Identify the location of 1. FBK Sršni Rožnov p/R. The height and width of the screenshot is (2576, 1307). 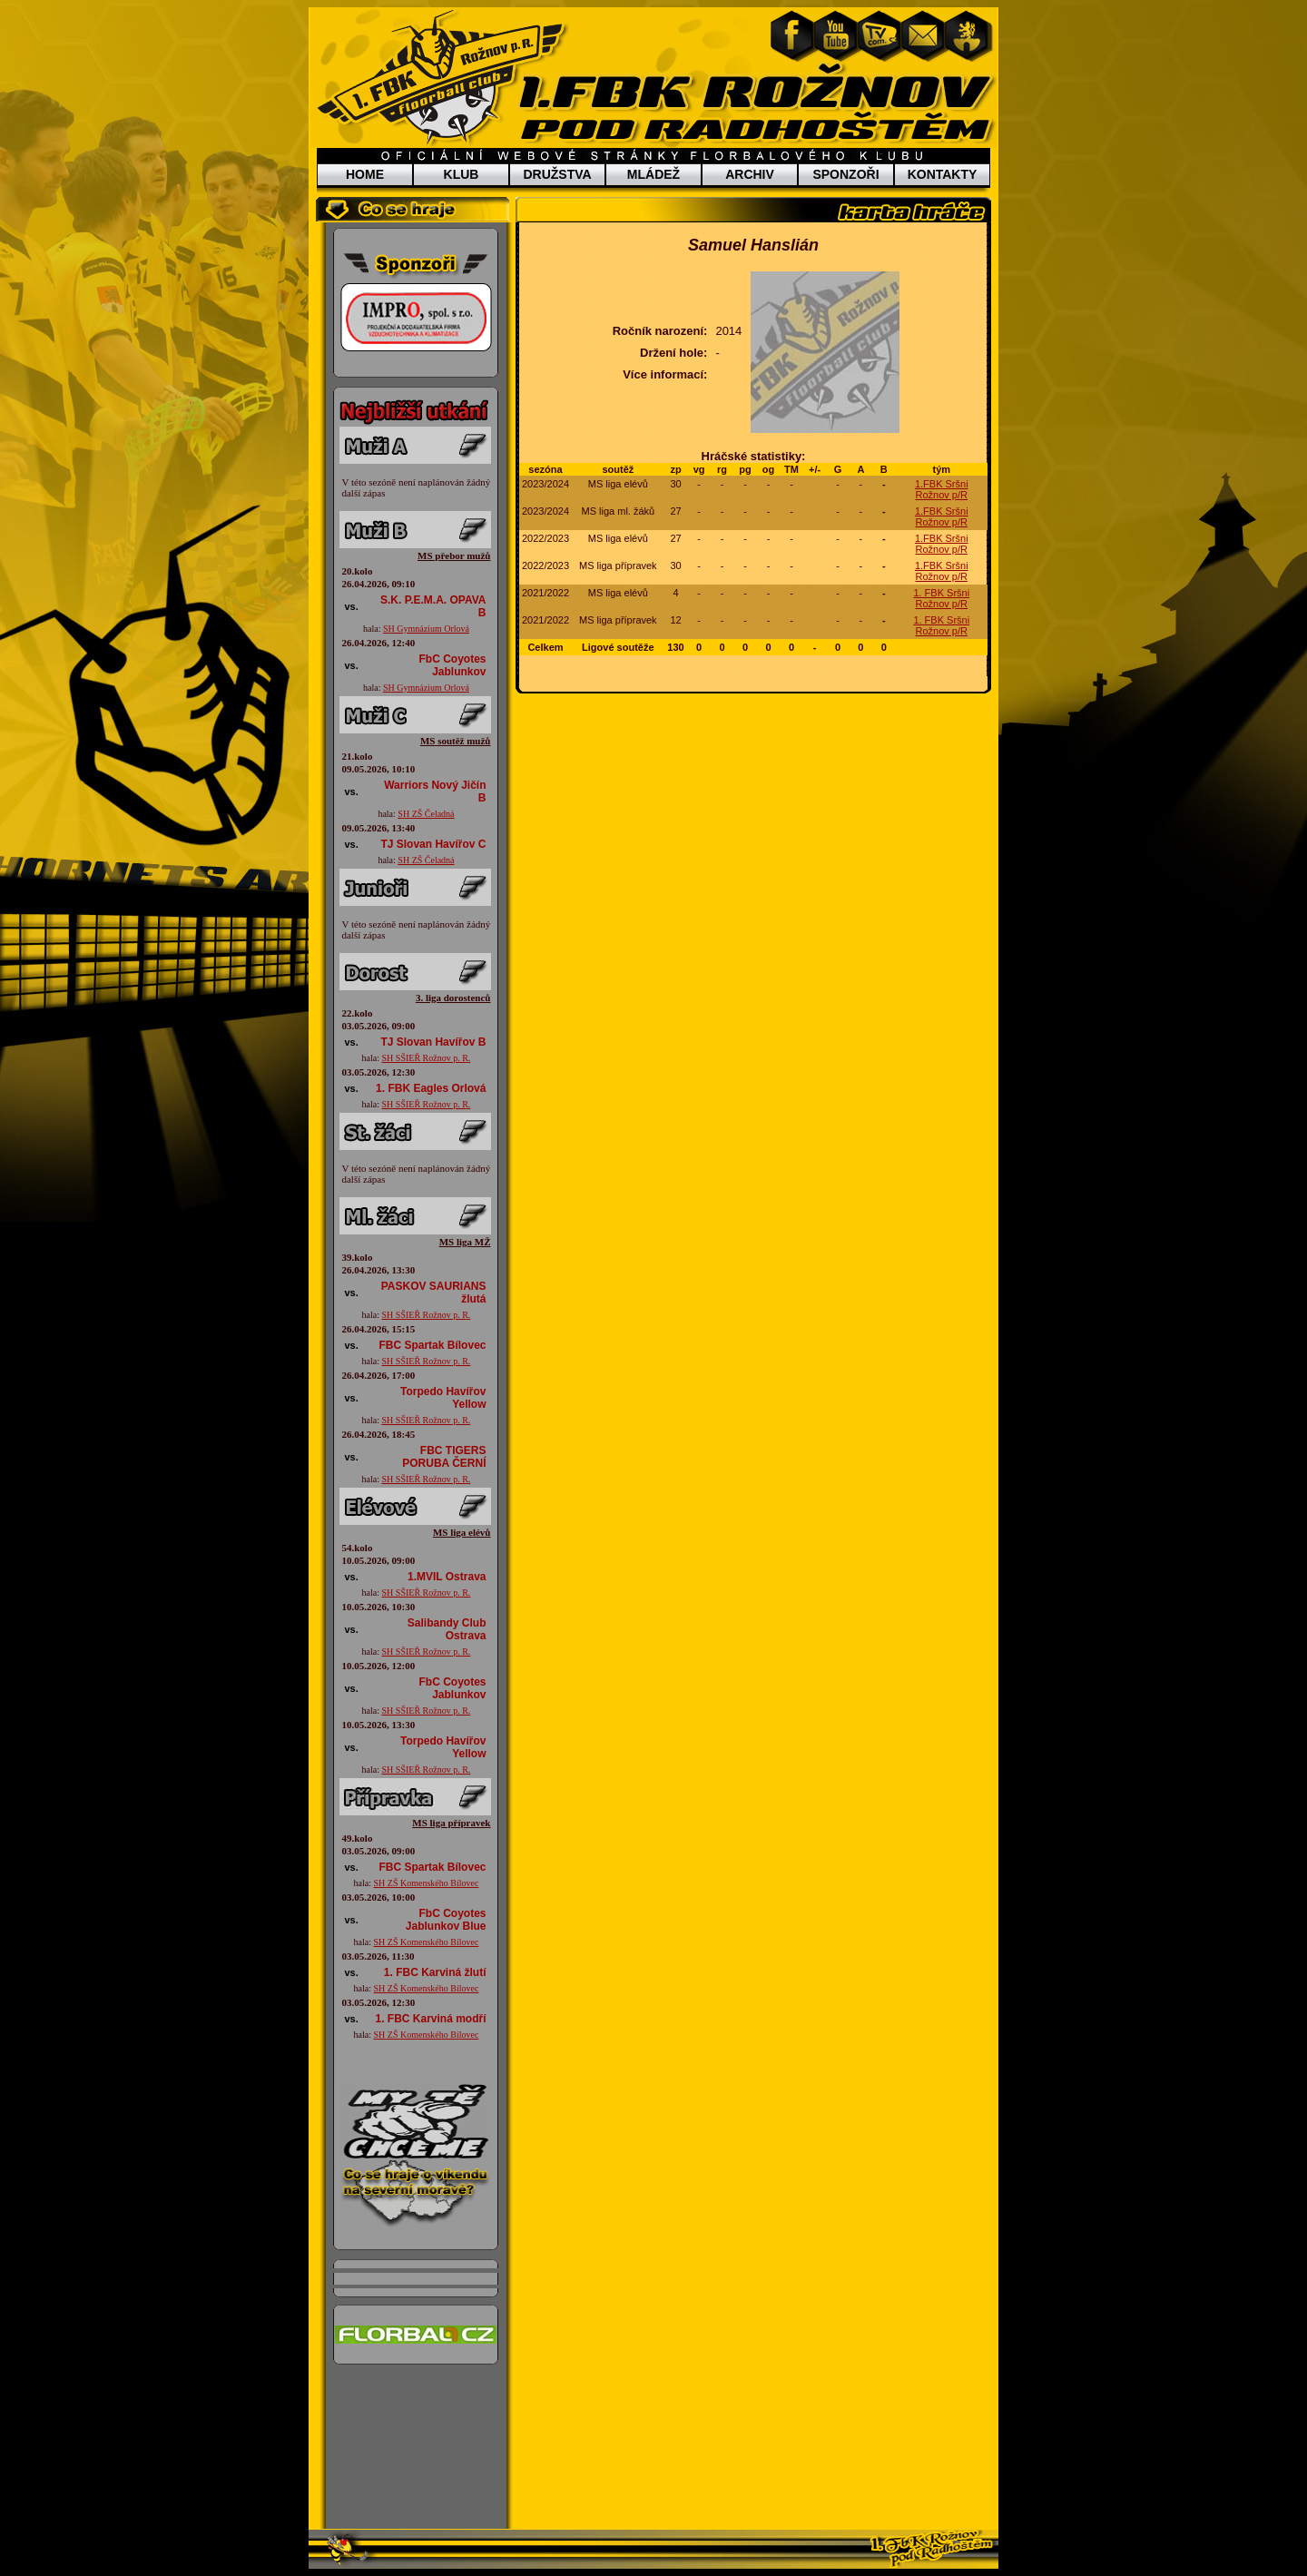
(941, 598).